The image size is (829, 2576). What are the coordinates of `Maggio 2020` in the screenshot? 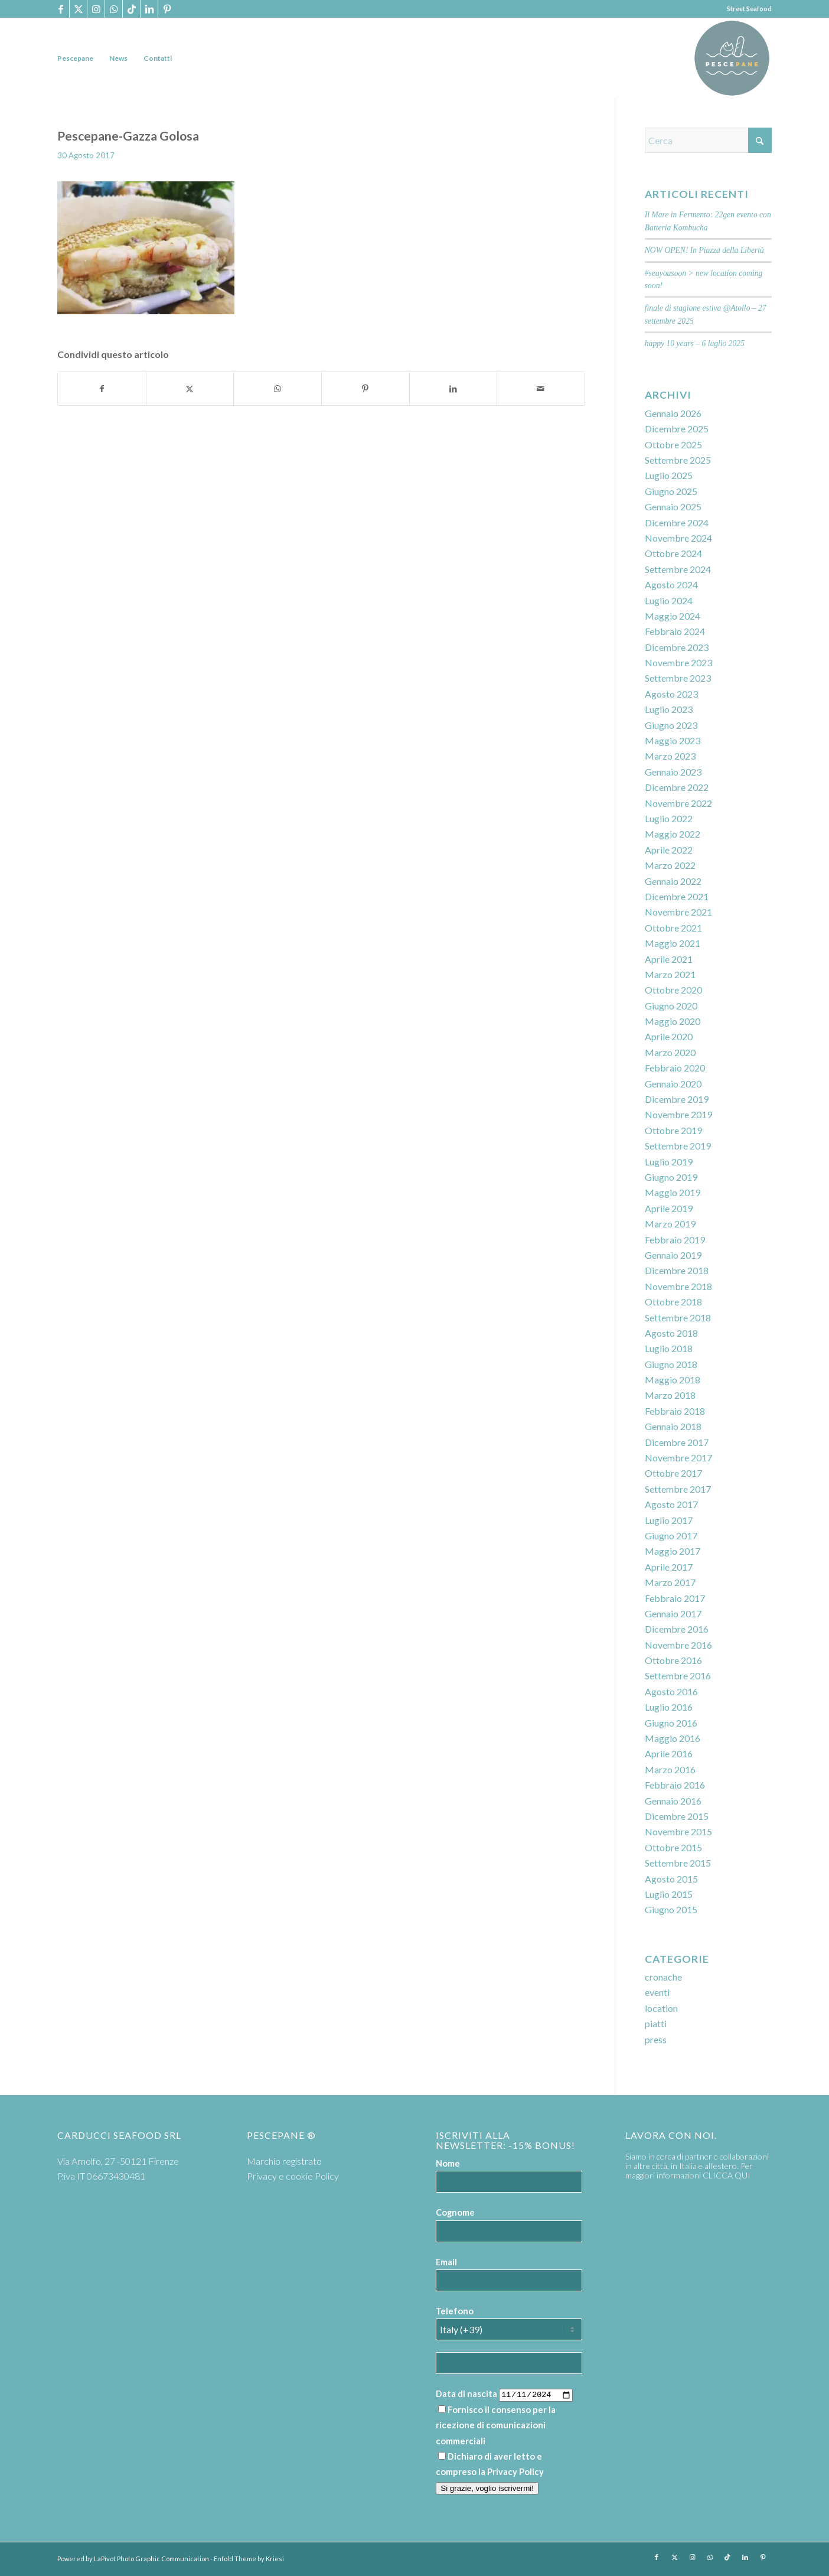 It's located at (672, 1021).